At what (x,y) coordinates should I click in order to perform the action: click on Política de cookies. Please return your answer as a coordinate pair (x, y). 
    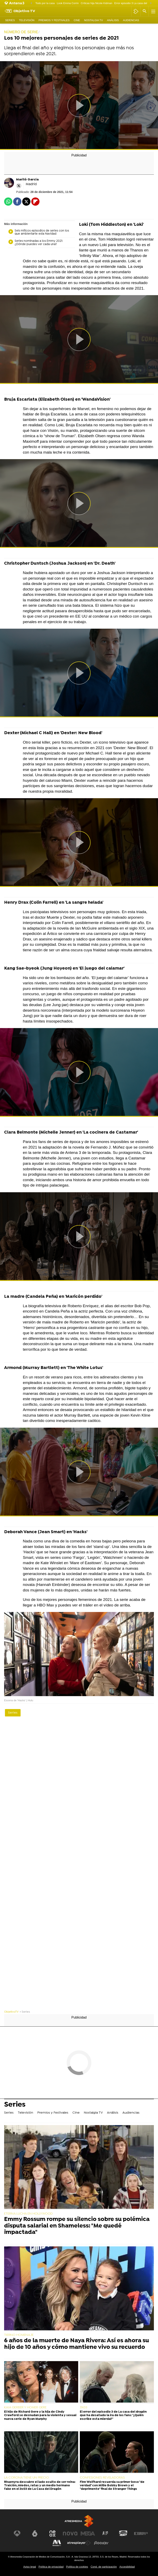
    Looking at the image, I should click on (77, 2566).